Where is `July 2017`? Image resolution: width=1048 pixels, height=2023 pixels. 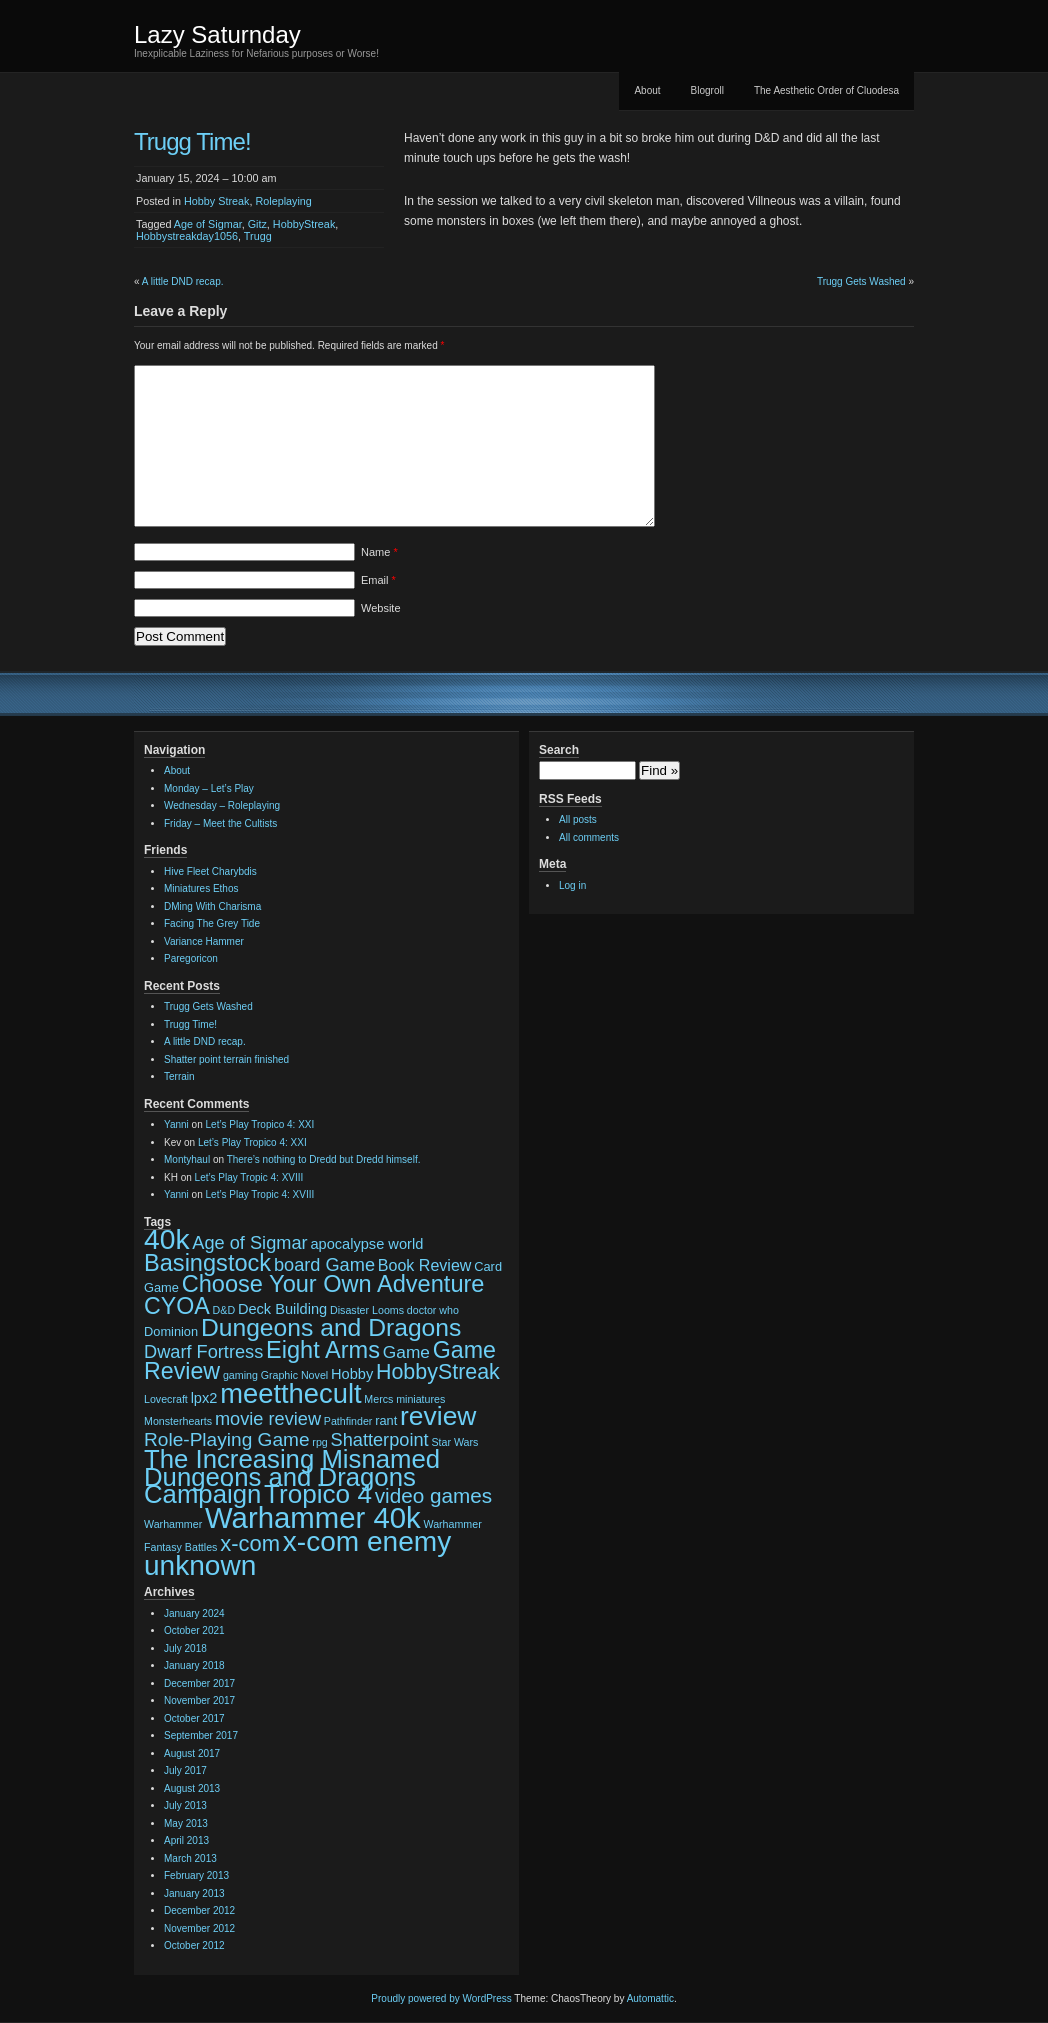 July 2017 is located at coordinates (185, 1770).